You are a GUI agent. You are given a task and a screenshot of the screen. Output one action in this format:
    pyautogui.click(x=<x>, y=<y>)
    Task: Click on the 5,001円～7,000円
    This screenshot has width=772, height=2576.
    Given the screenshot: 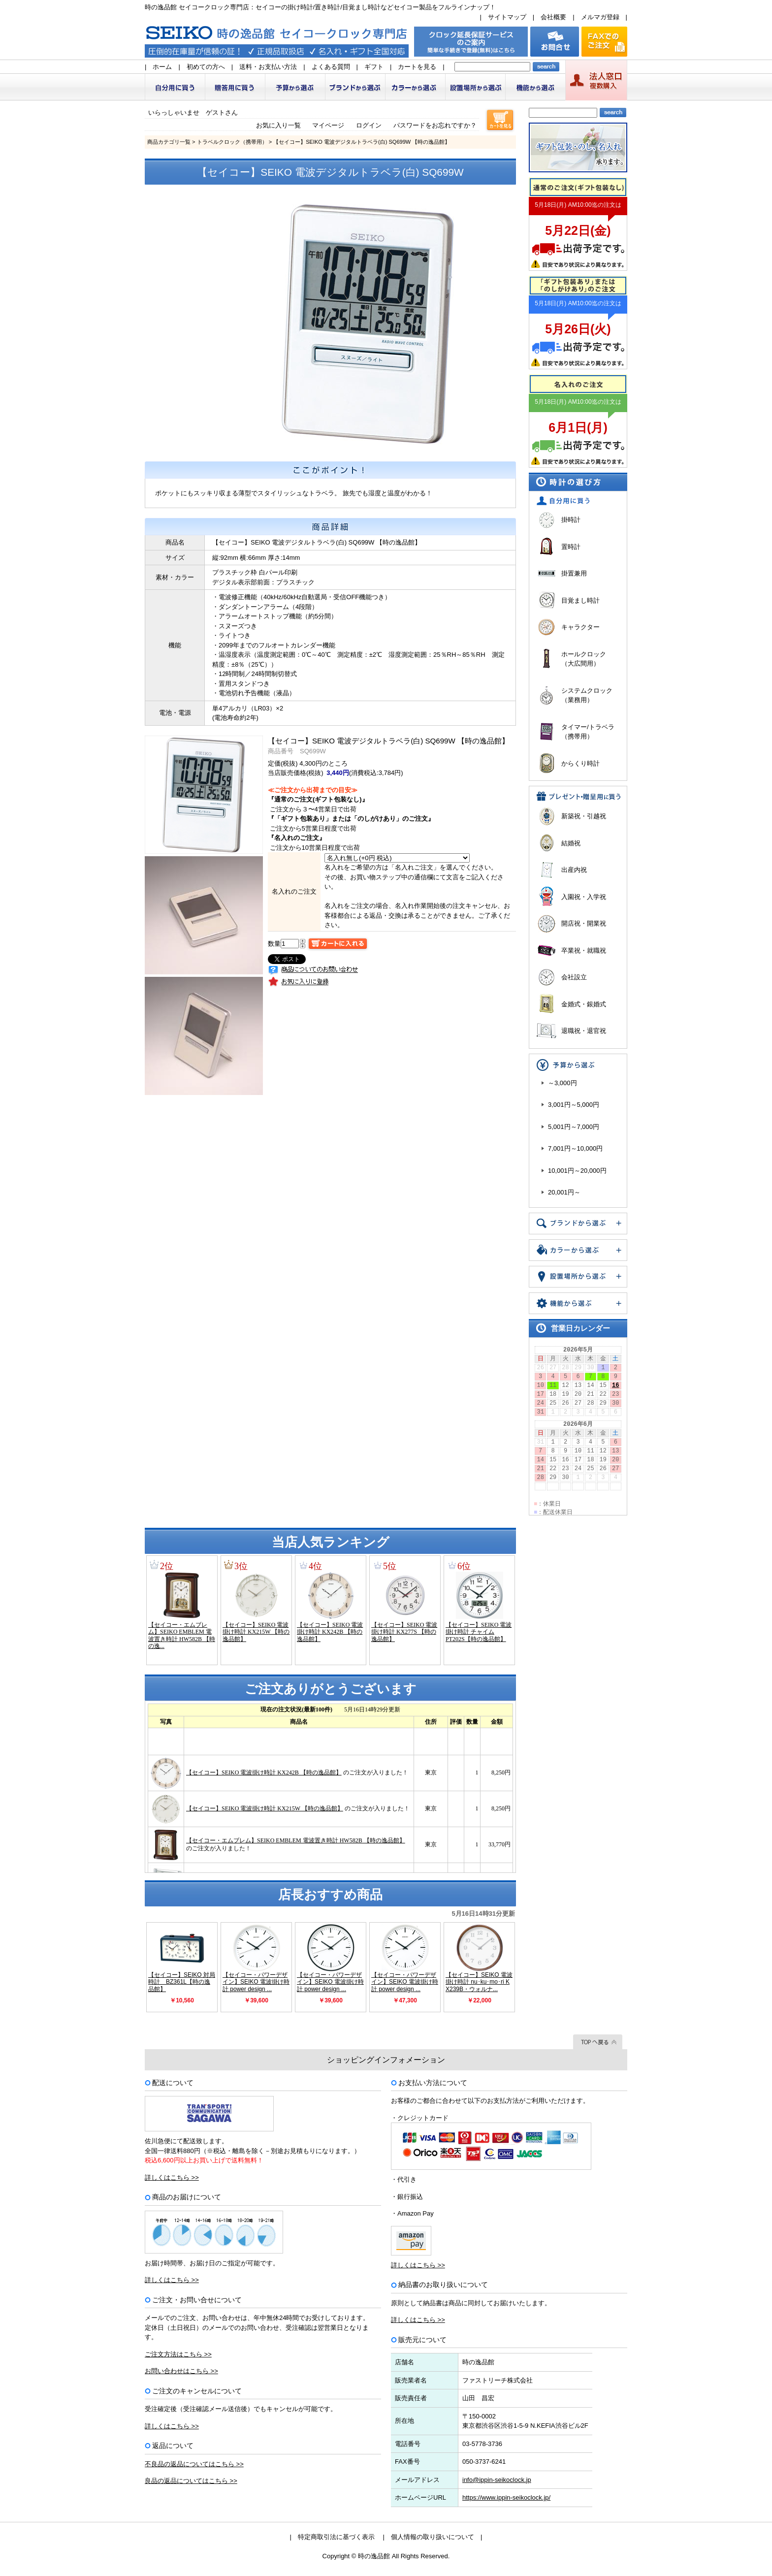 What is the action you would take?
    pyautogui.click(x=573, y=1126)
    